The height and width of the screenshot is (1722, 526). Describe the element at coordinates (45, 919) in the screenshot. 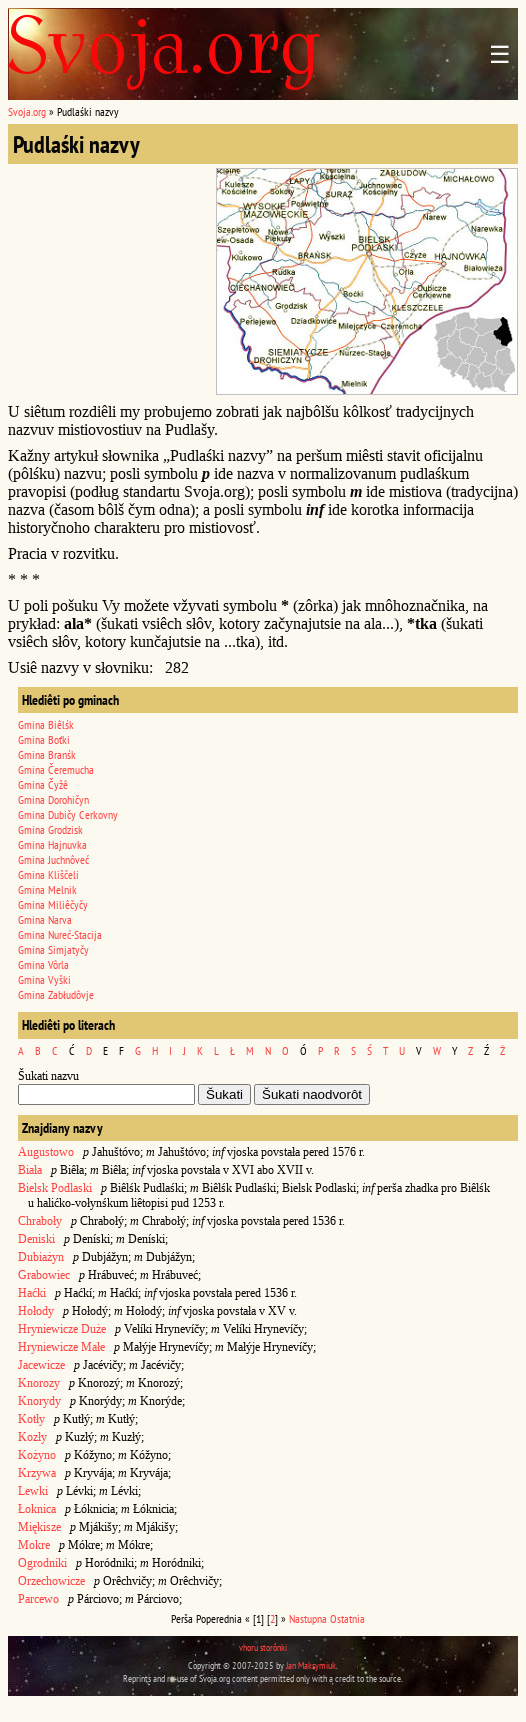

I see `Gmina Narva` at that location.